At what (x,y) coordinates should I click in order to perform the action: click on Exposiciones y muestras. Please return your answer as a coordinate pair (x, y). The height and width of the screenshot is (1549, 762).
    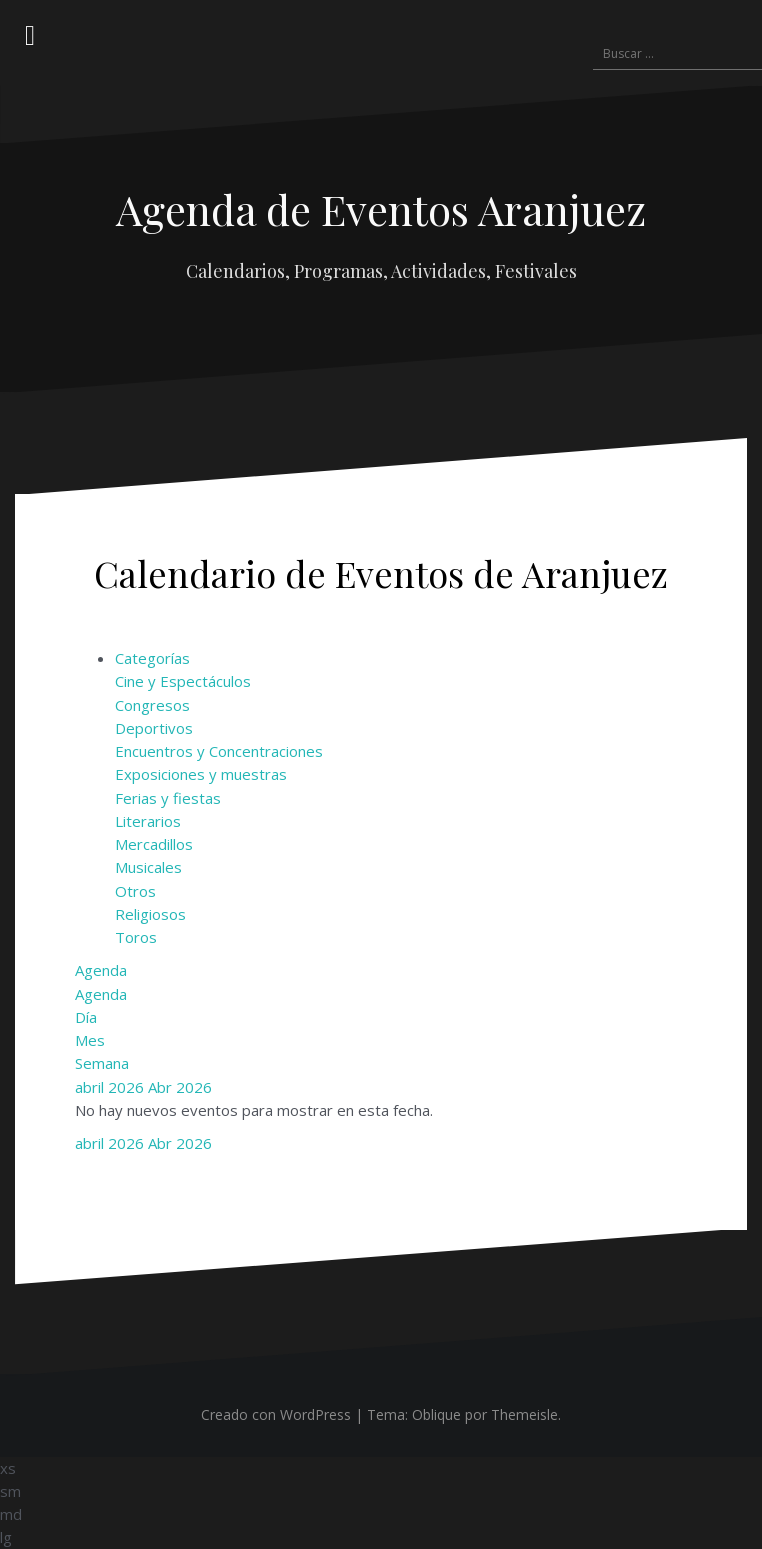
    Looking at the image, I should click on (201, 774).